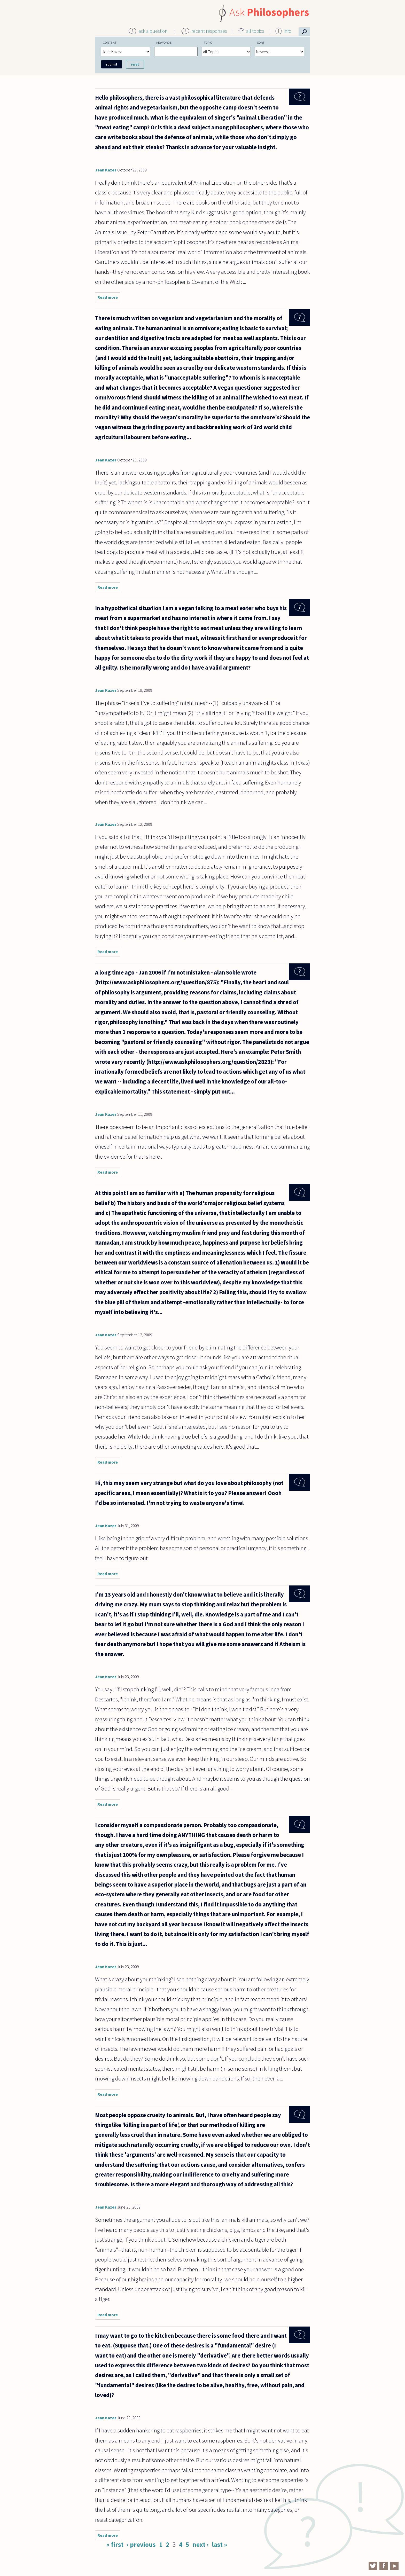 This screenshot has height=2576, width=405. I want to click on Keywords, so click(164, 42).